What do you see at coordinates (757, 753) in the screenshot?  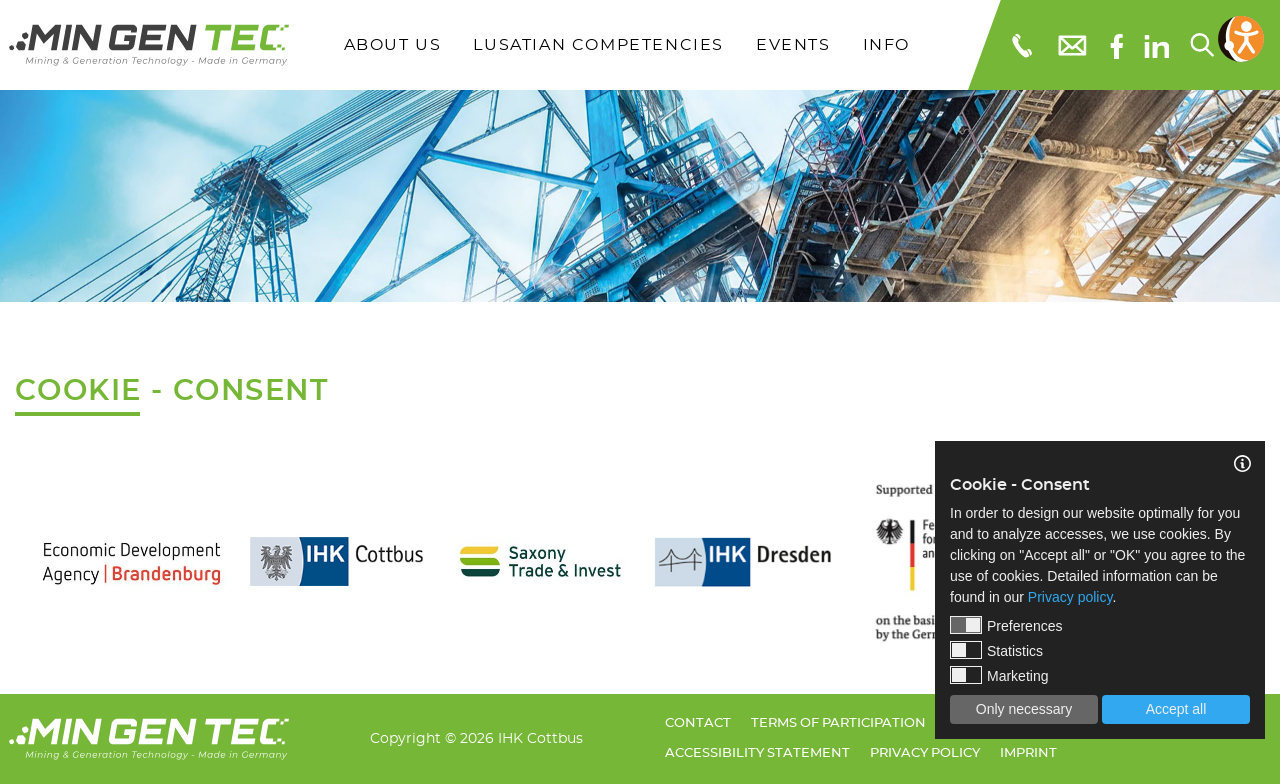 I see `Accessibility Statement` at bounding box center [757, 753].